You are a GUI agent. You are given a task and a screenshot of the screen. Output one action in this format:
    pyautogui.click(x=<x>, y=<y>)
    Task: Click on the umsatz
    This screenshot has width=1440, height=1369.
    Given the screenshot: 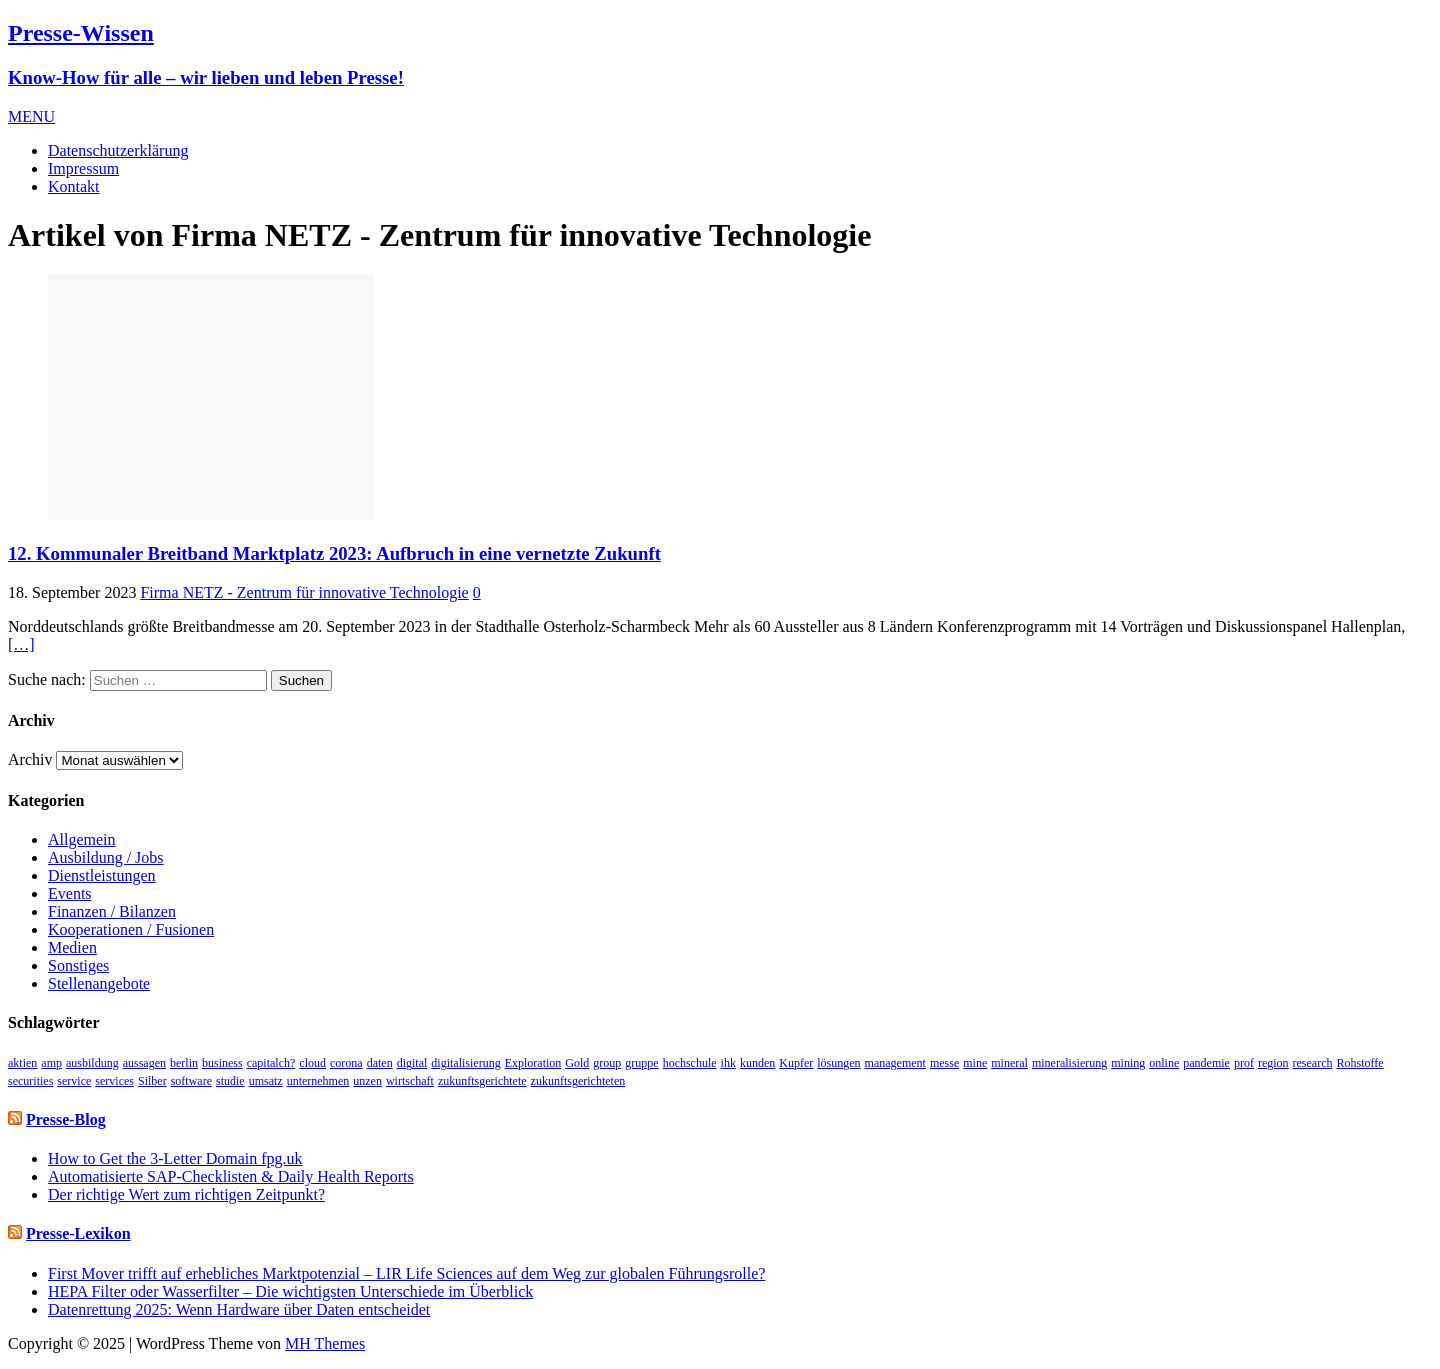 What is the action you would take?
    pyautogui.click(x=266, y=1081)
    